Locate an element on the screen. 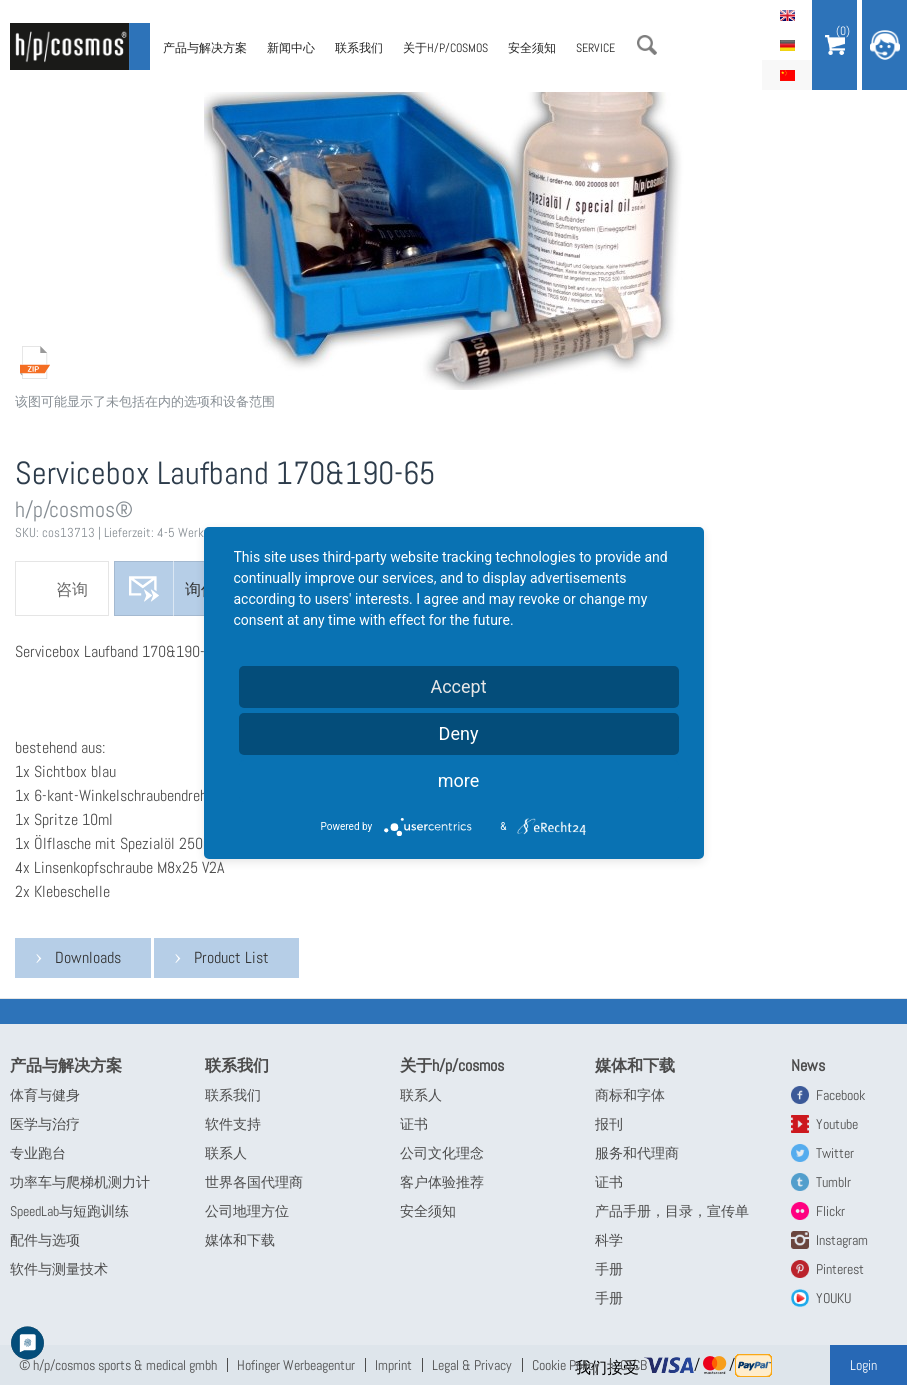  客户体验推荐 is located at coordinates (442, 1182).